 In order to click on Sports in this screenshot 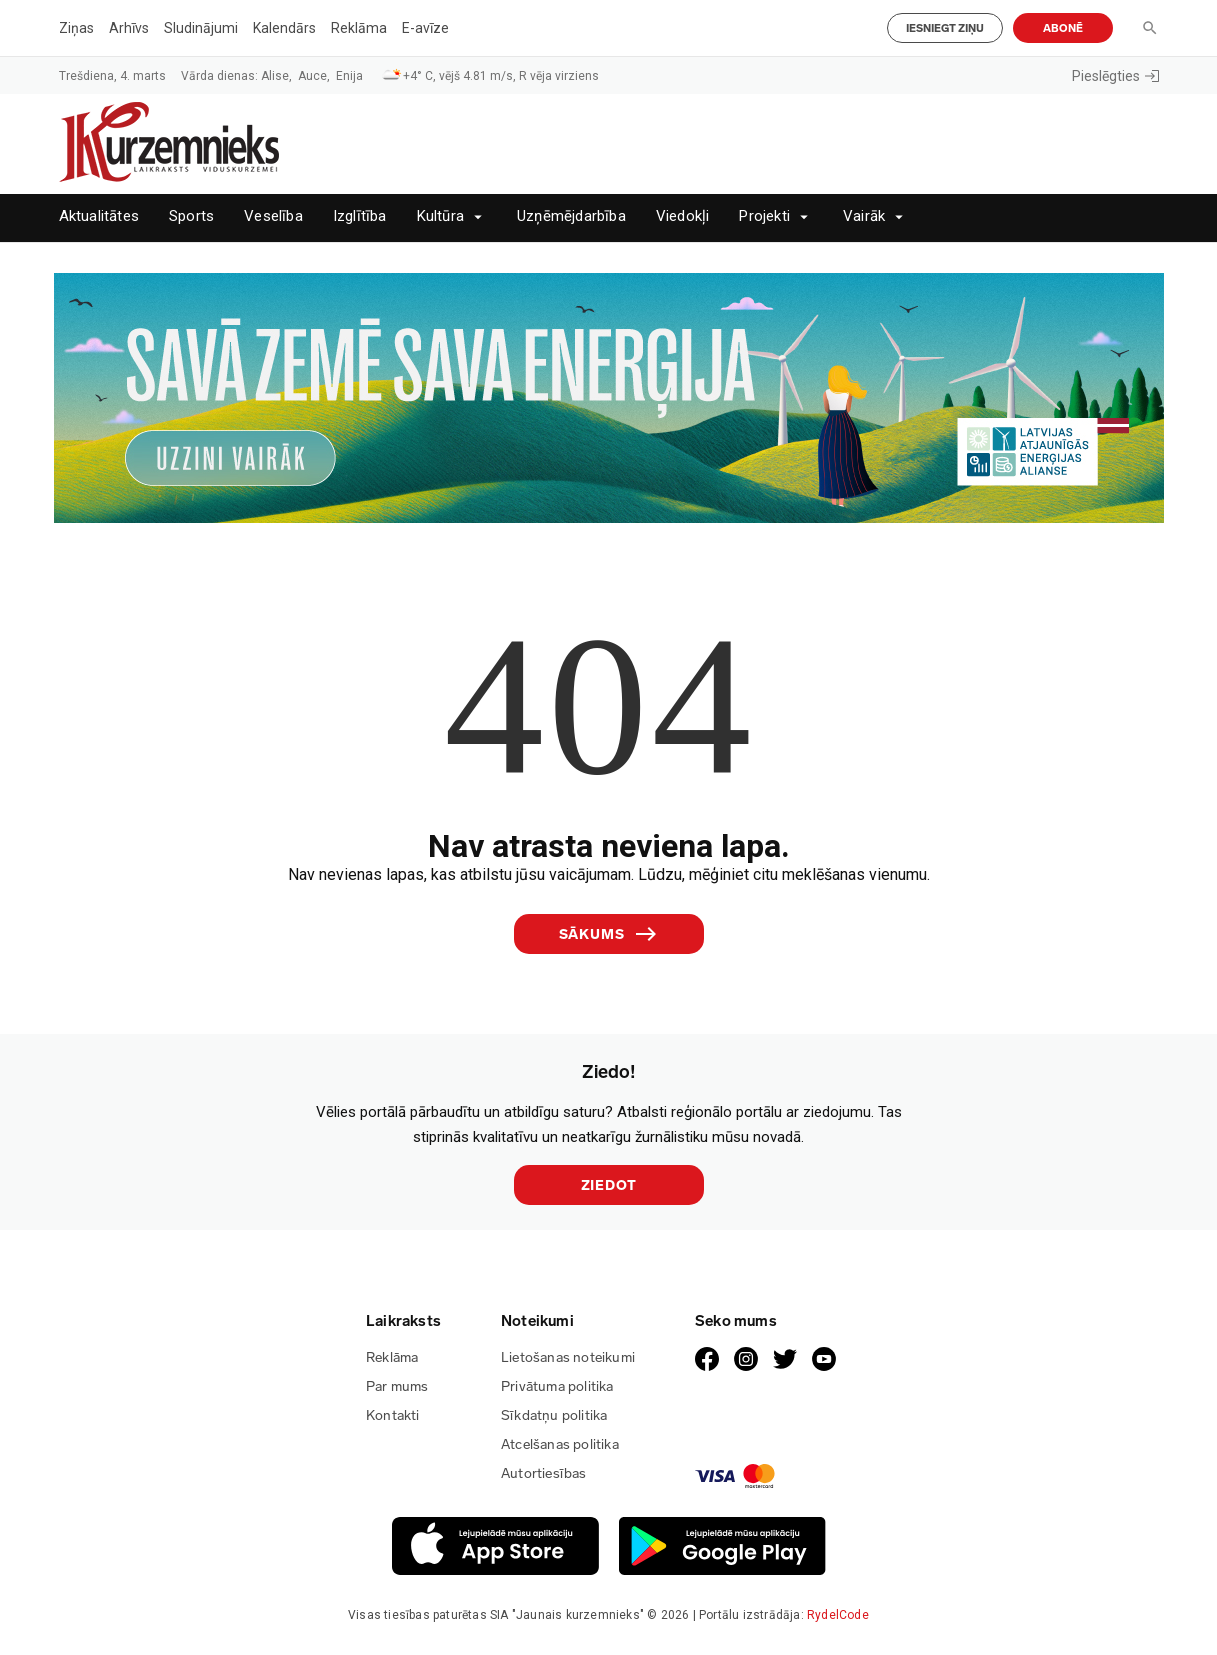, I will do `click(191, 216)`.